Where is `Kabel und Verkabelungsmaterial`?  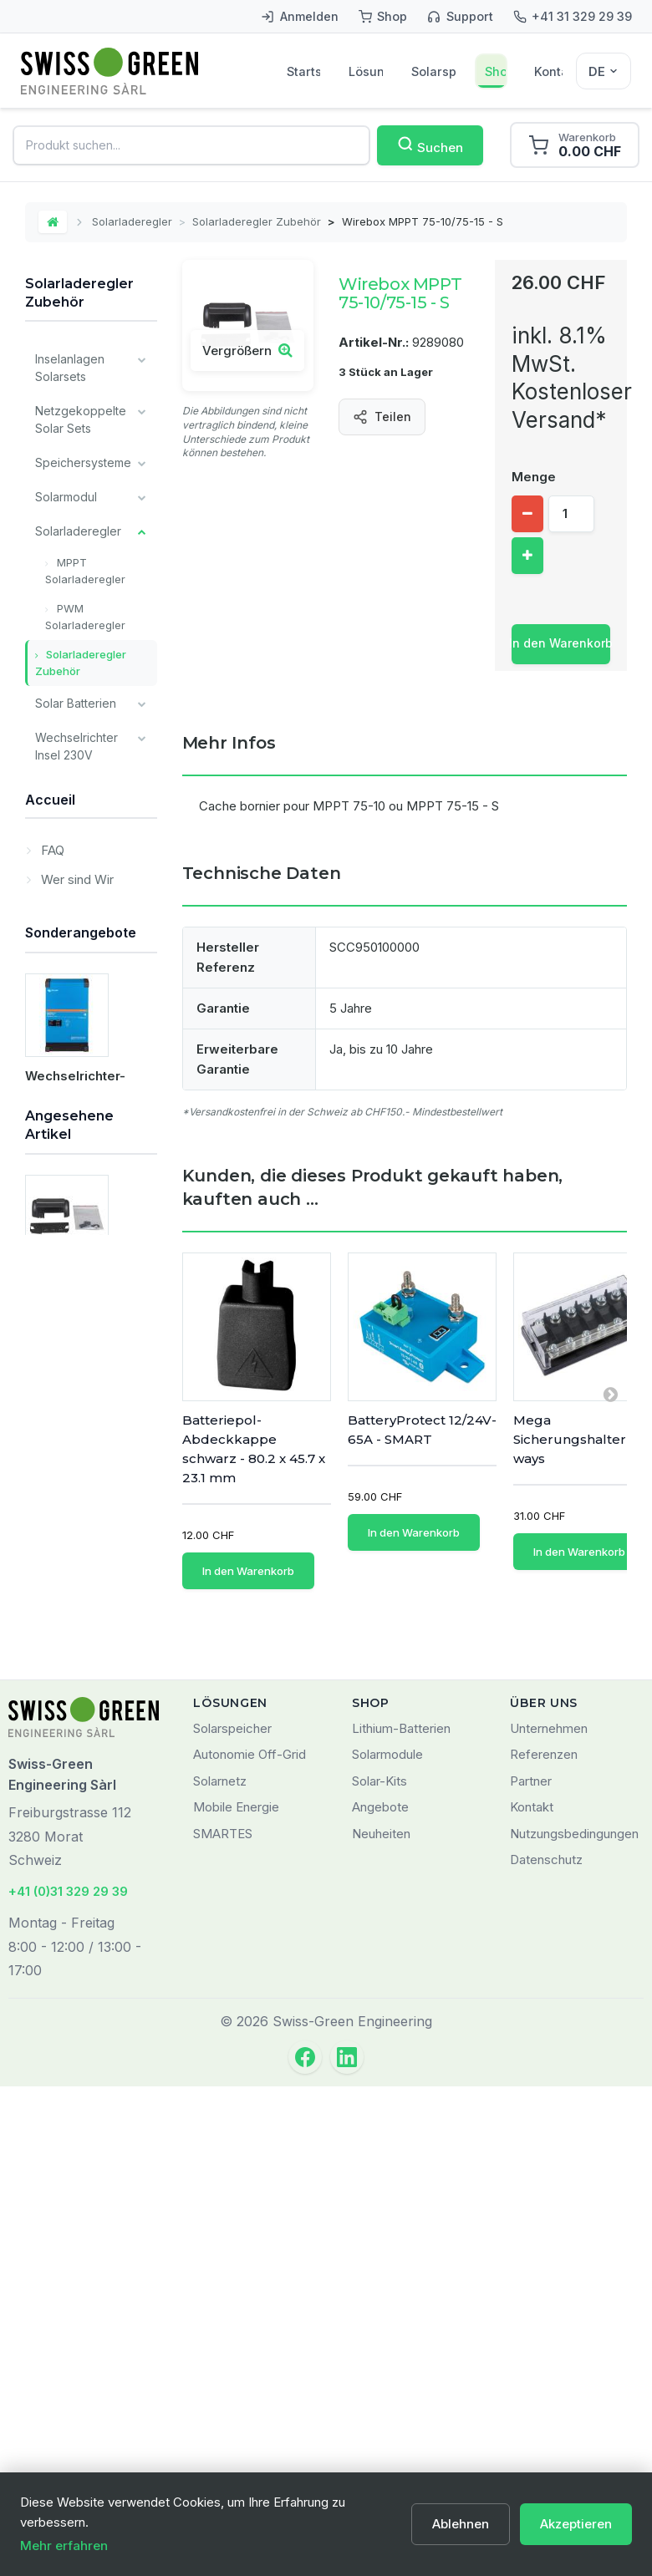 Kabel und Verkabelungsmaterial is located at coordinates (95, 832).